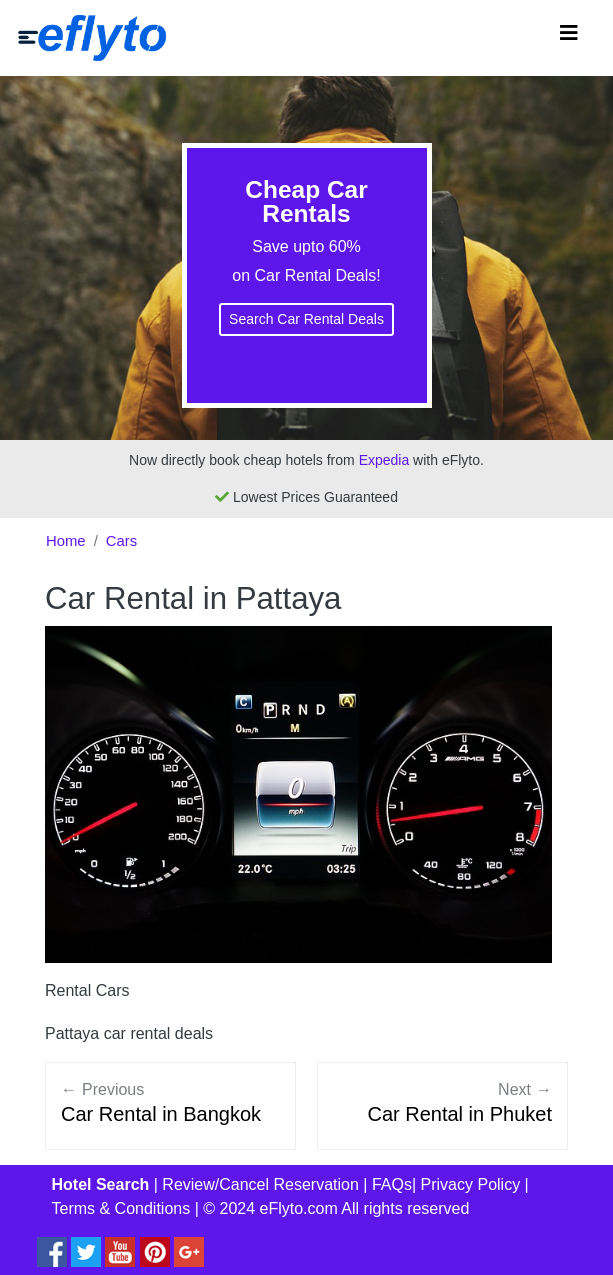 This screenshot has width=613, height=1275. I want to click on [Toggle navigation], so click(569, 38).